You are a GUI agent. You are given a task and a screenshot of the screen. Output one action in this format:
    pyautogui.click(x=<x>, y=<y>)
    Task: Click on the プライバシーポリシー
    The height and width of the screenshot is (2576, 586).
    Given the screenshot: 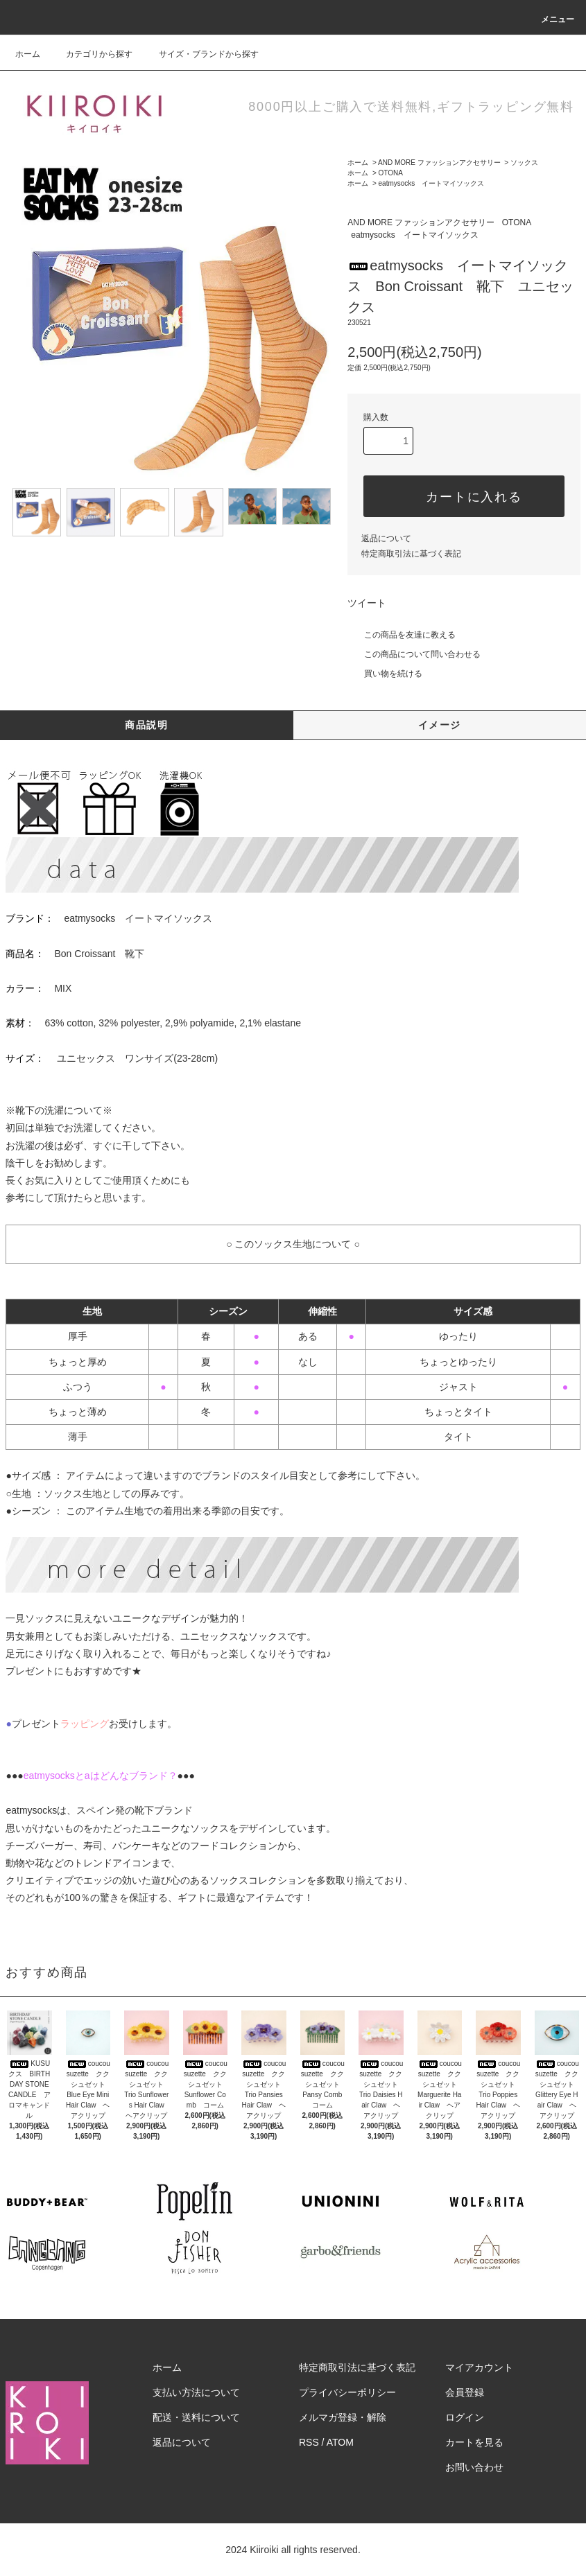 What is the action you would take?
    pyautogui.click(x=347, y=2392)
    